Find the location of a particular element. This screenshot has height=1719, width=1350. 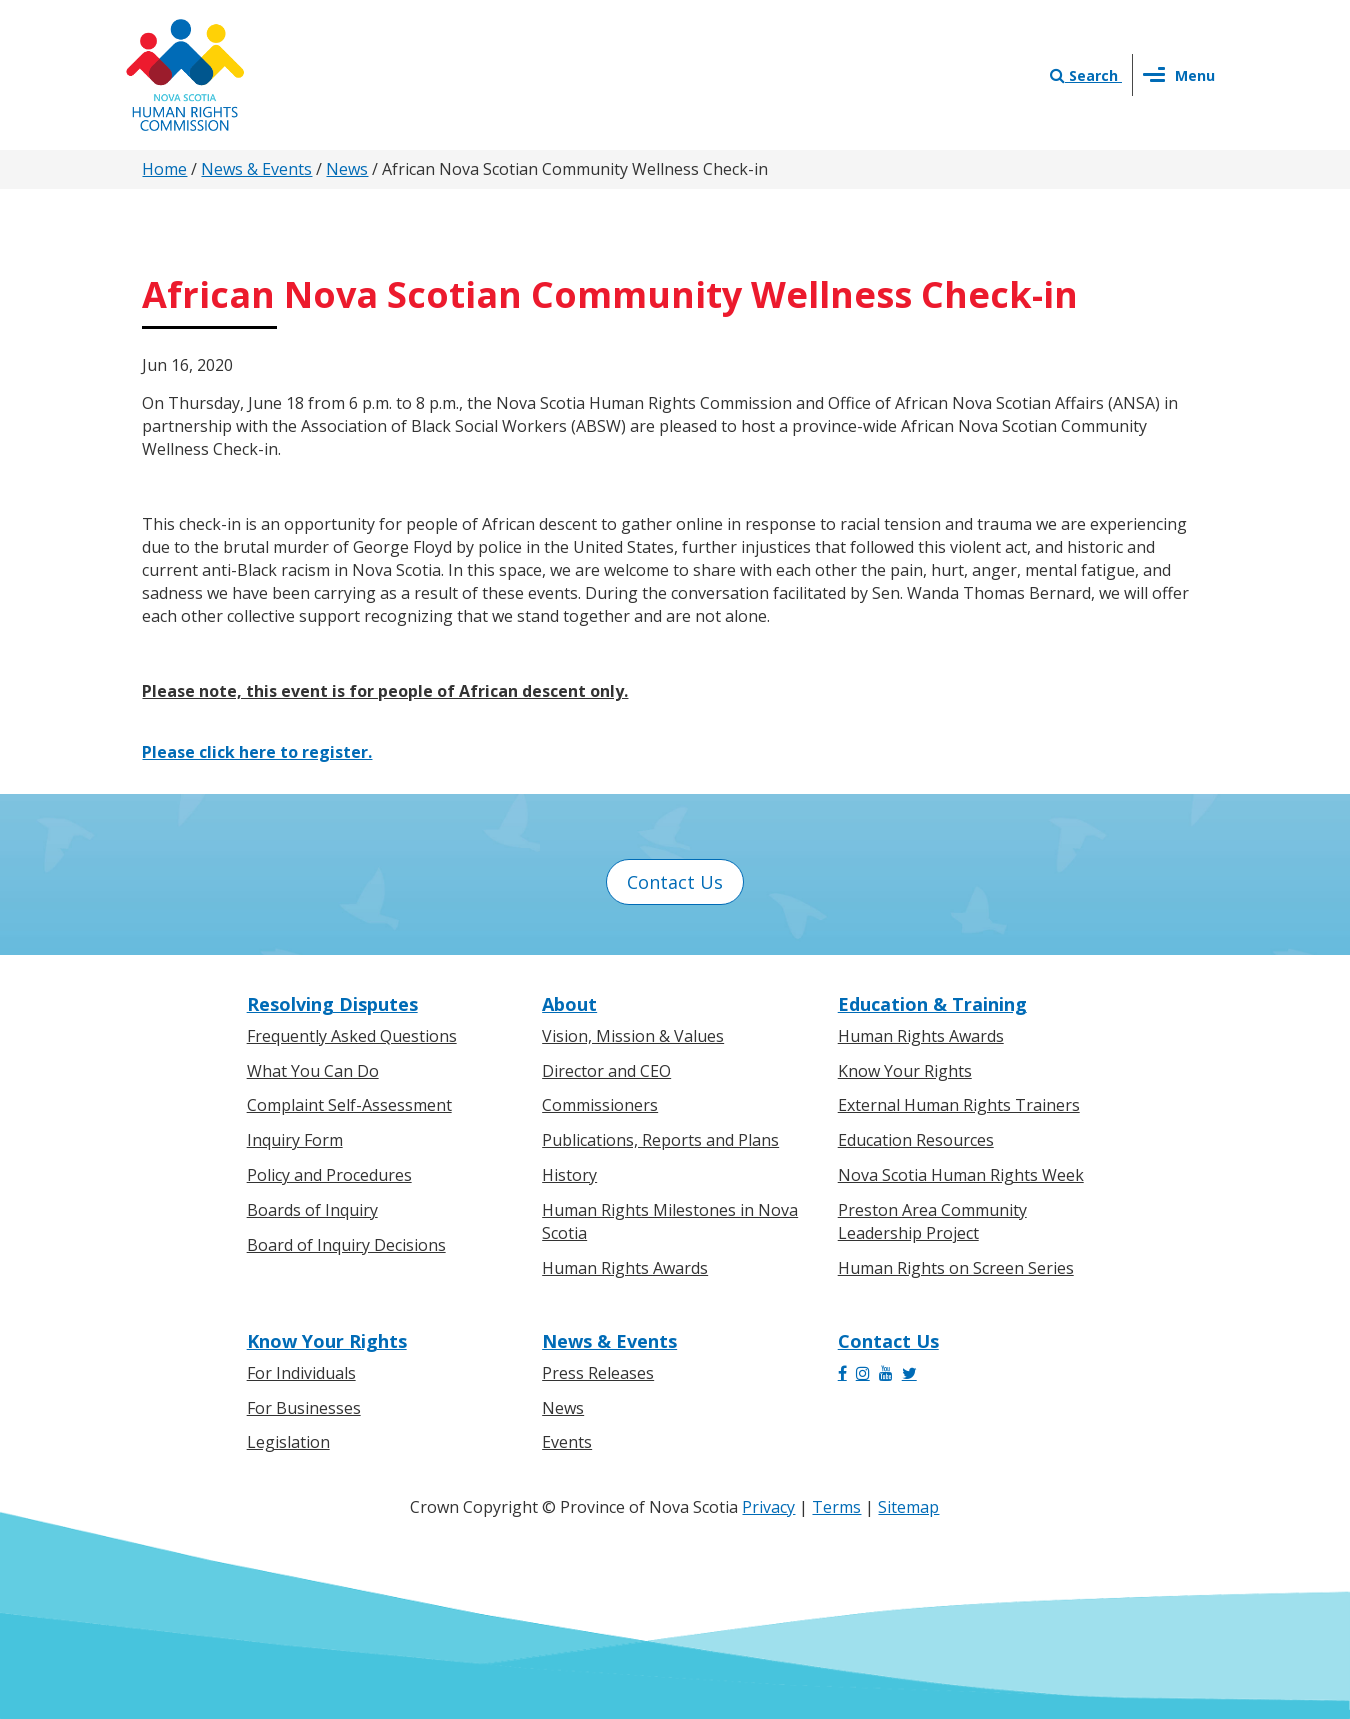

Resolving Disputes is located at coordinates (332, 1004).